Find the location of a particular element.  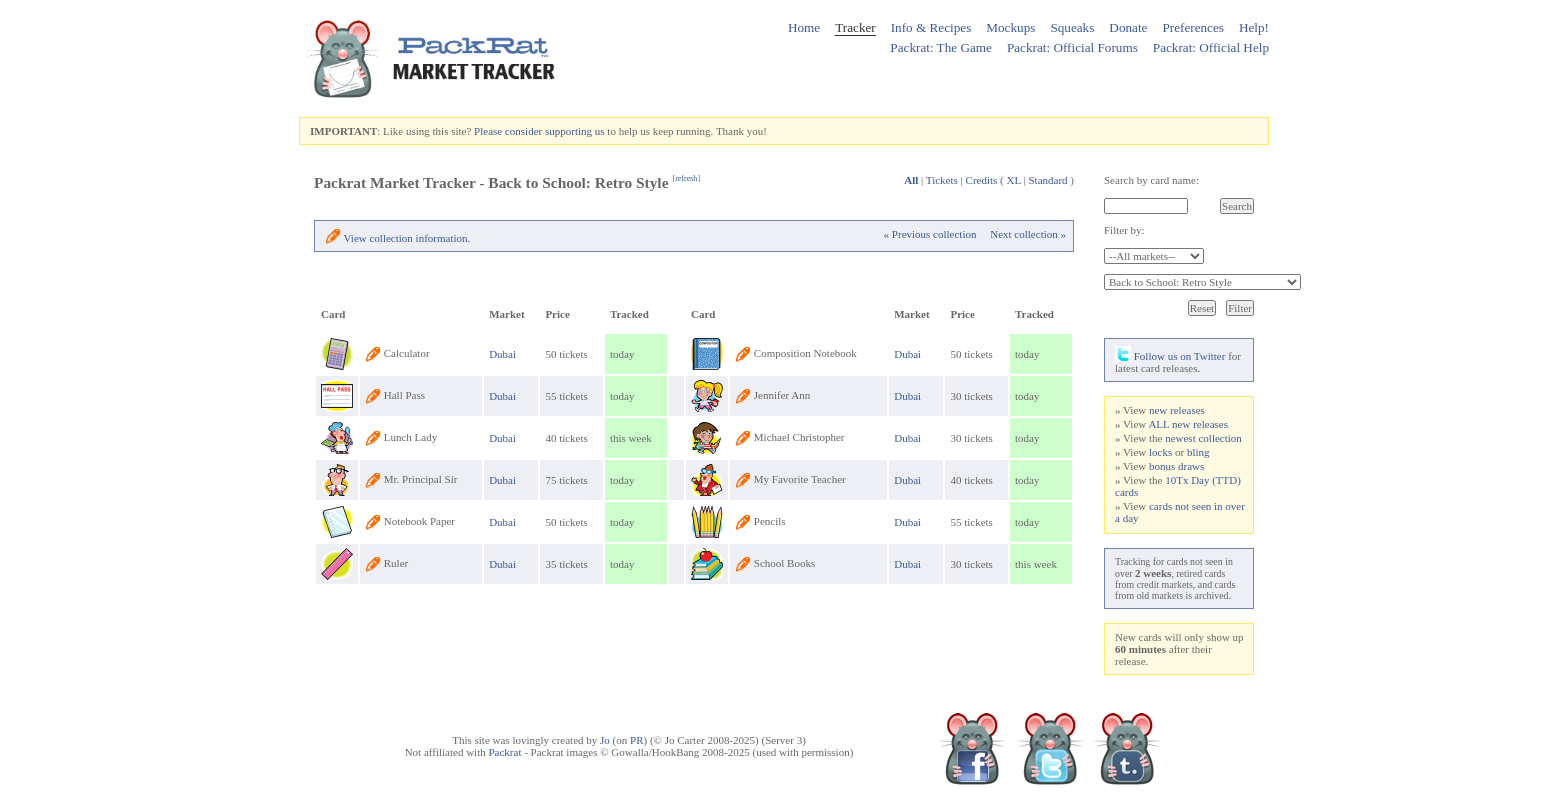

locks is located at coordinates (1160, 452).